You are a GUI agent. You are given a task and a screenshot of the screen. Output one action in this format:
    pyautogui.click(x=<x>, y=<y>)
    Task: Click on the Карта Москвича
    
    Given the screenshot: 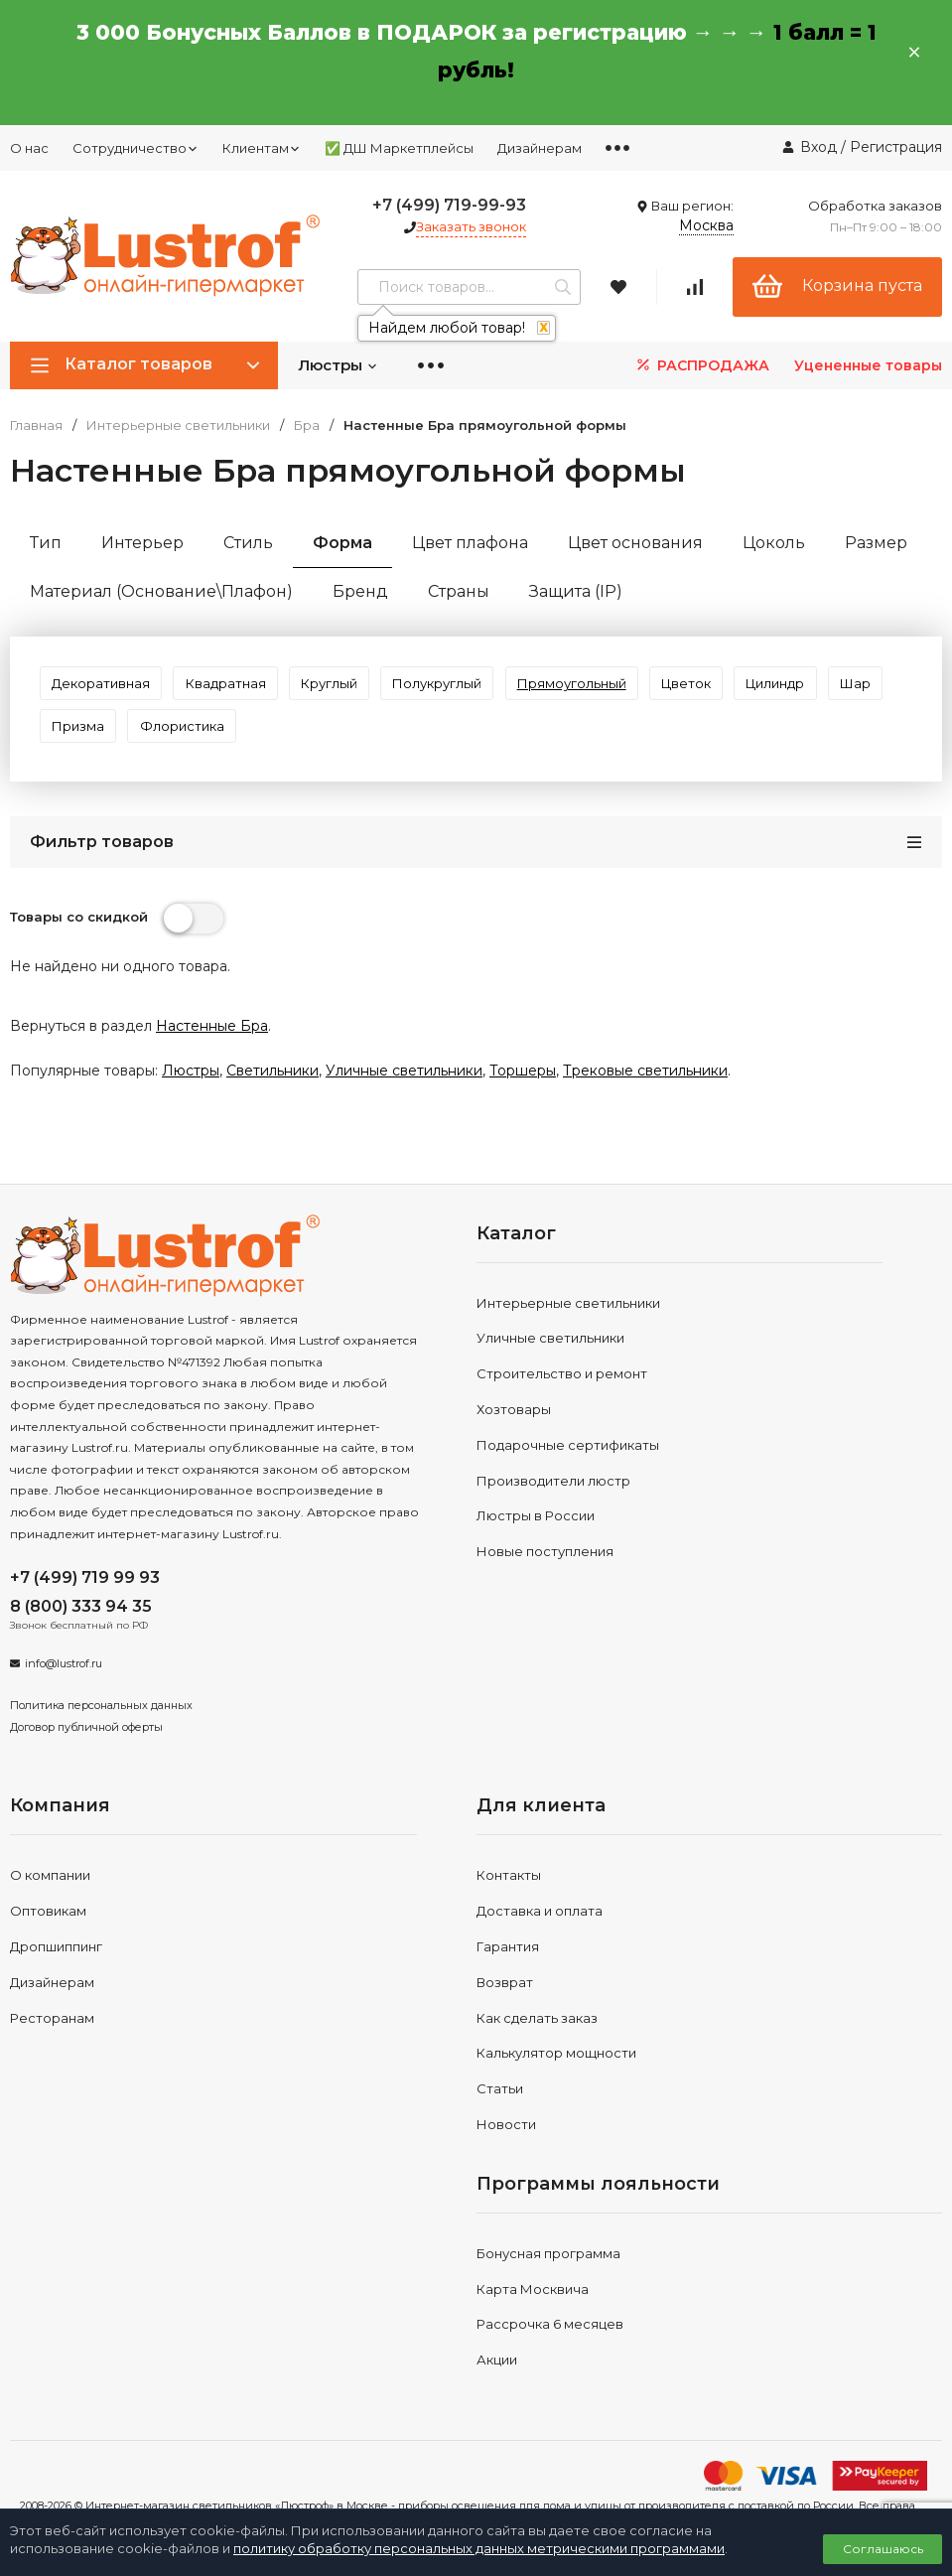 What is the action you would take?
    pyautogui.click(x=532, y=2319)
    